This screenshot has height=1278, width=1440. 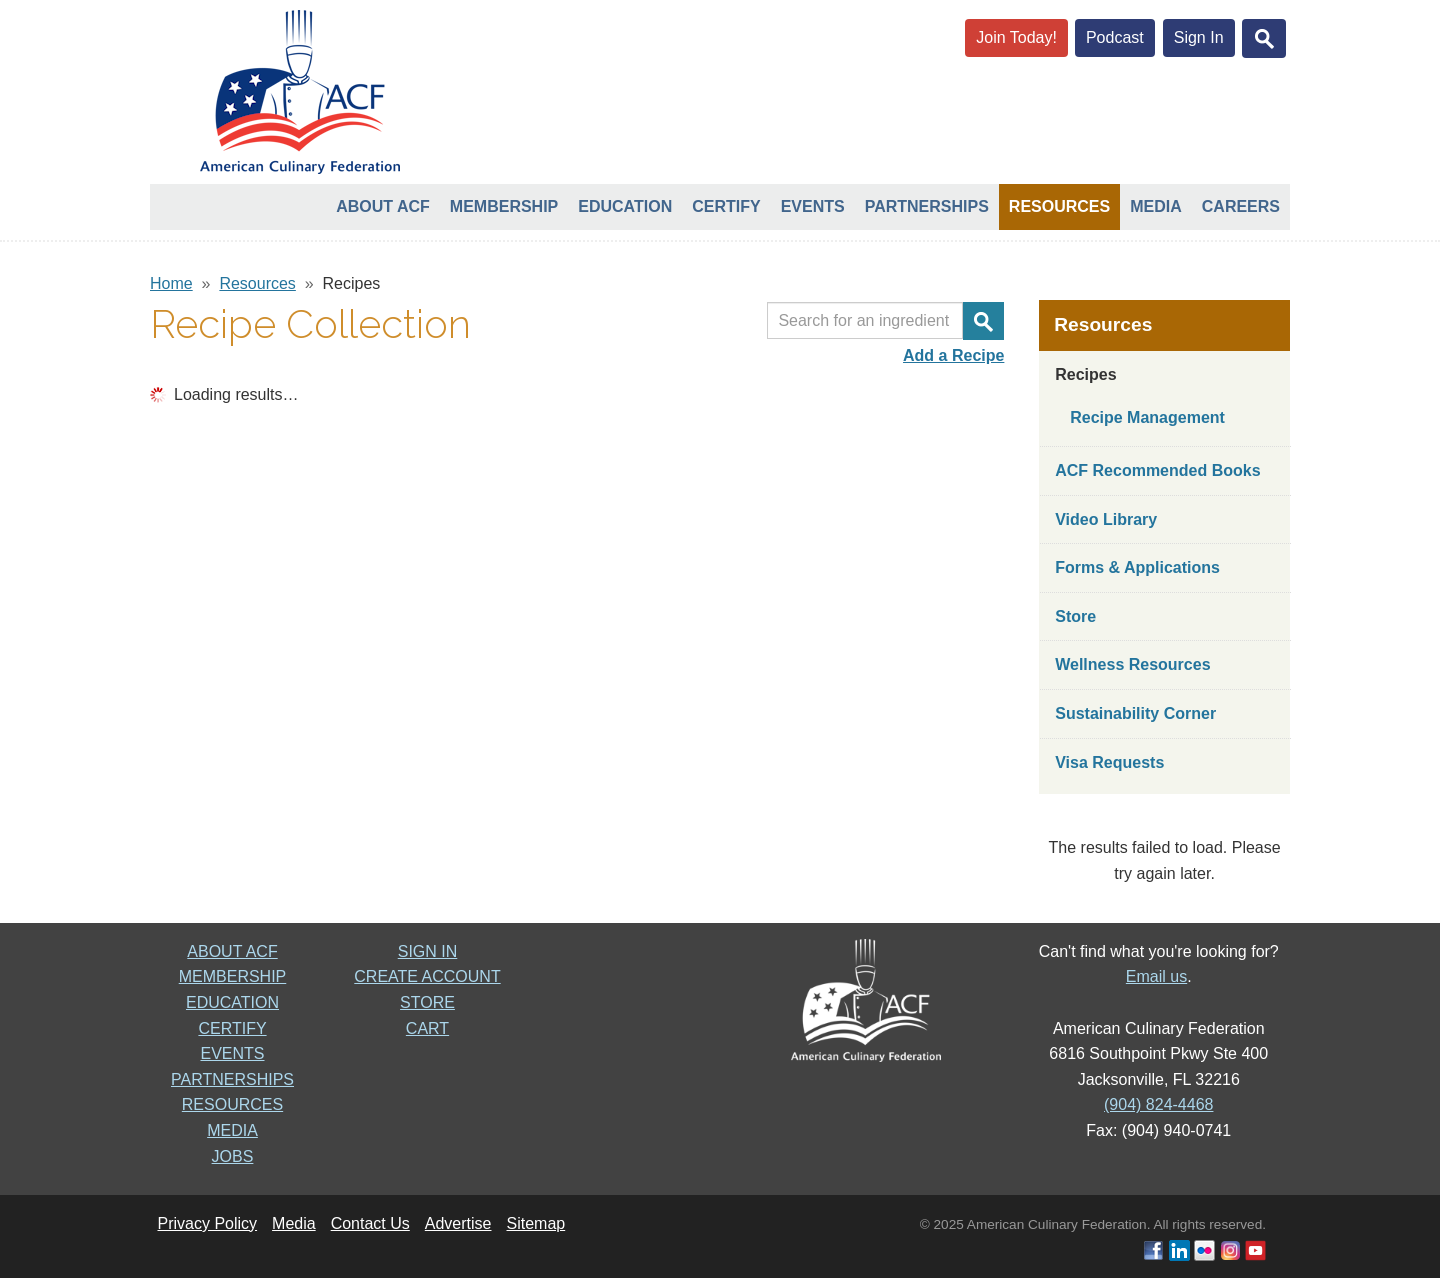 I want to click on CERTIFY, so click(x=232, y=1028).